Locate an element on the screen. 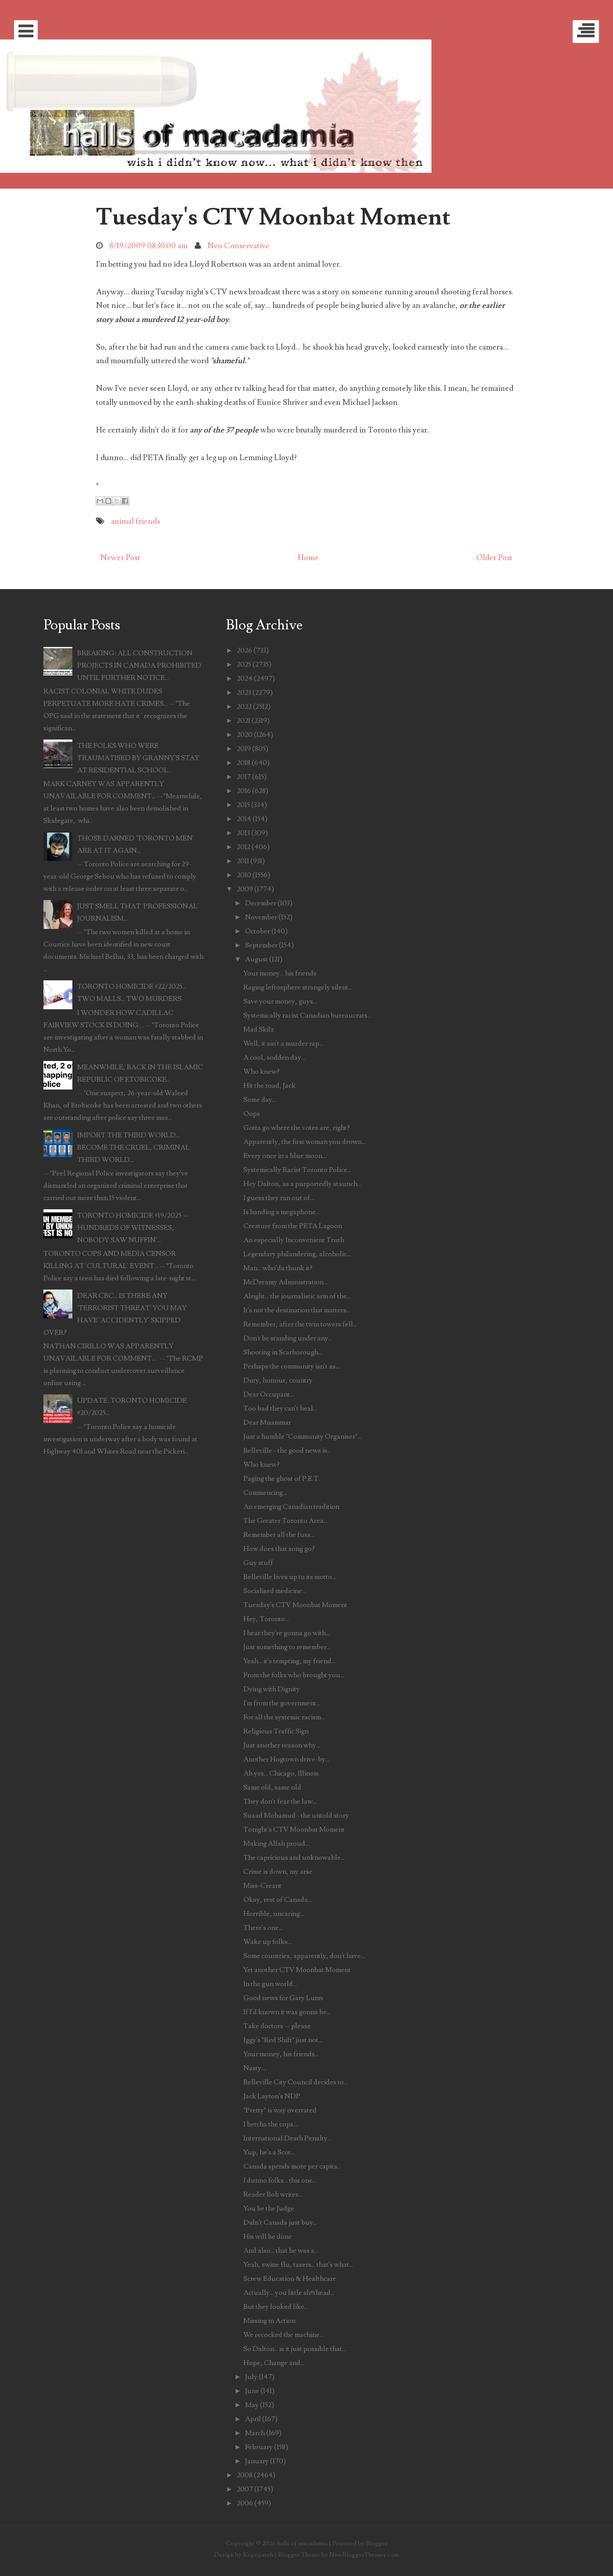 This screenshot has width=613, height=2576. 2020 is located at coordinates (245, 734).